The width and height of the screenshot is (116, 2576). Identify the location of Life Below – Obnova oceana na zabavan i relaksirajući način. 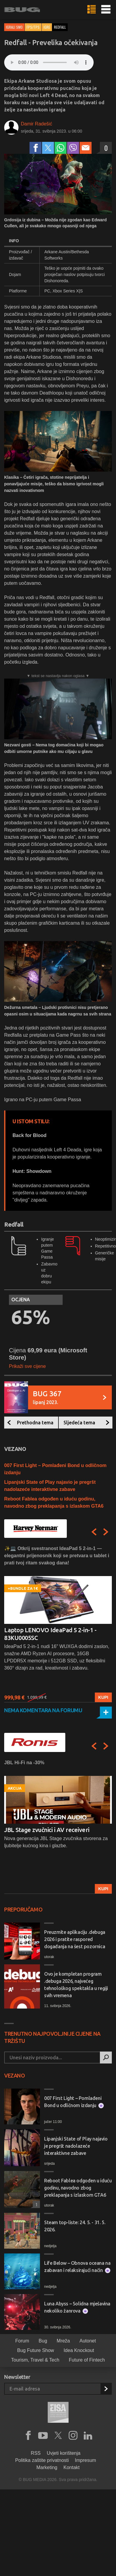
(77, 2266).